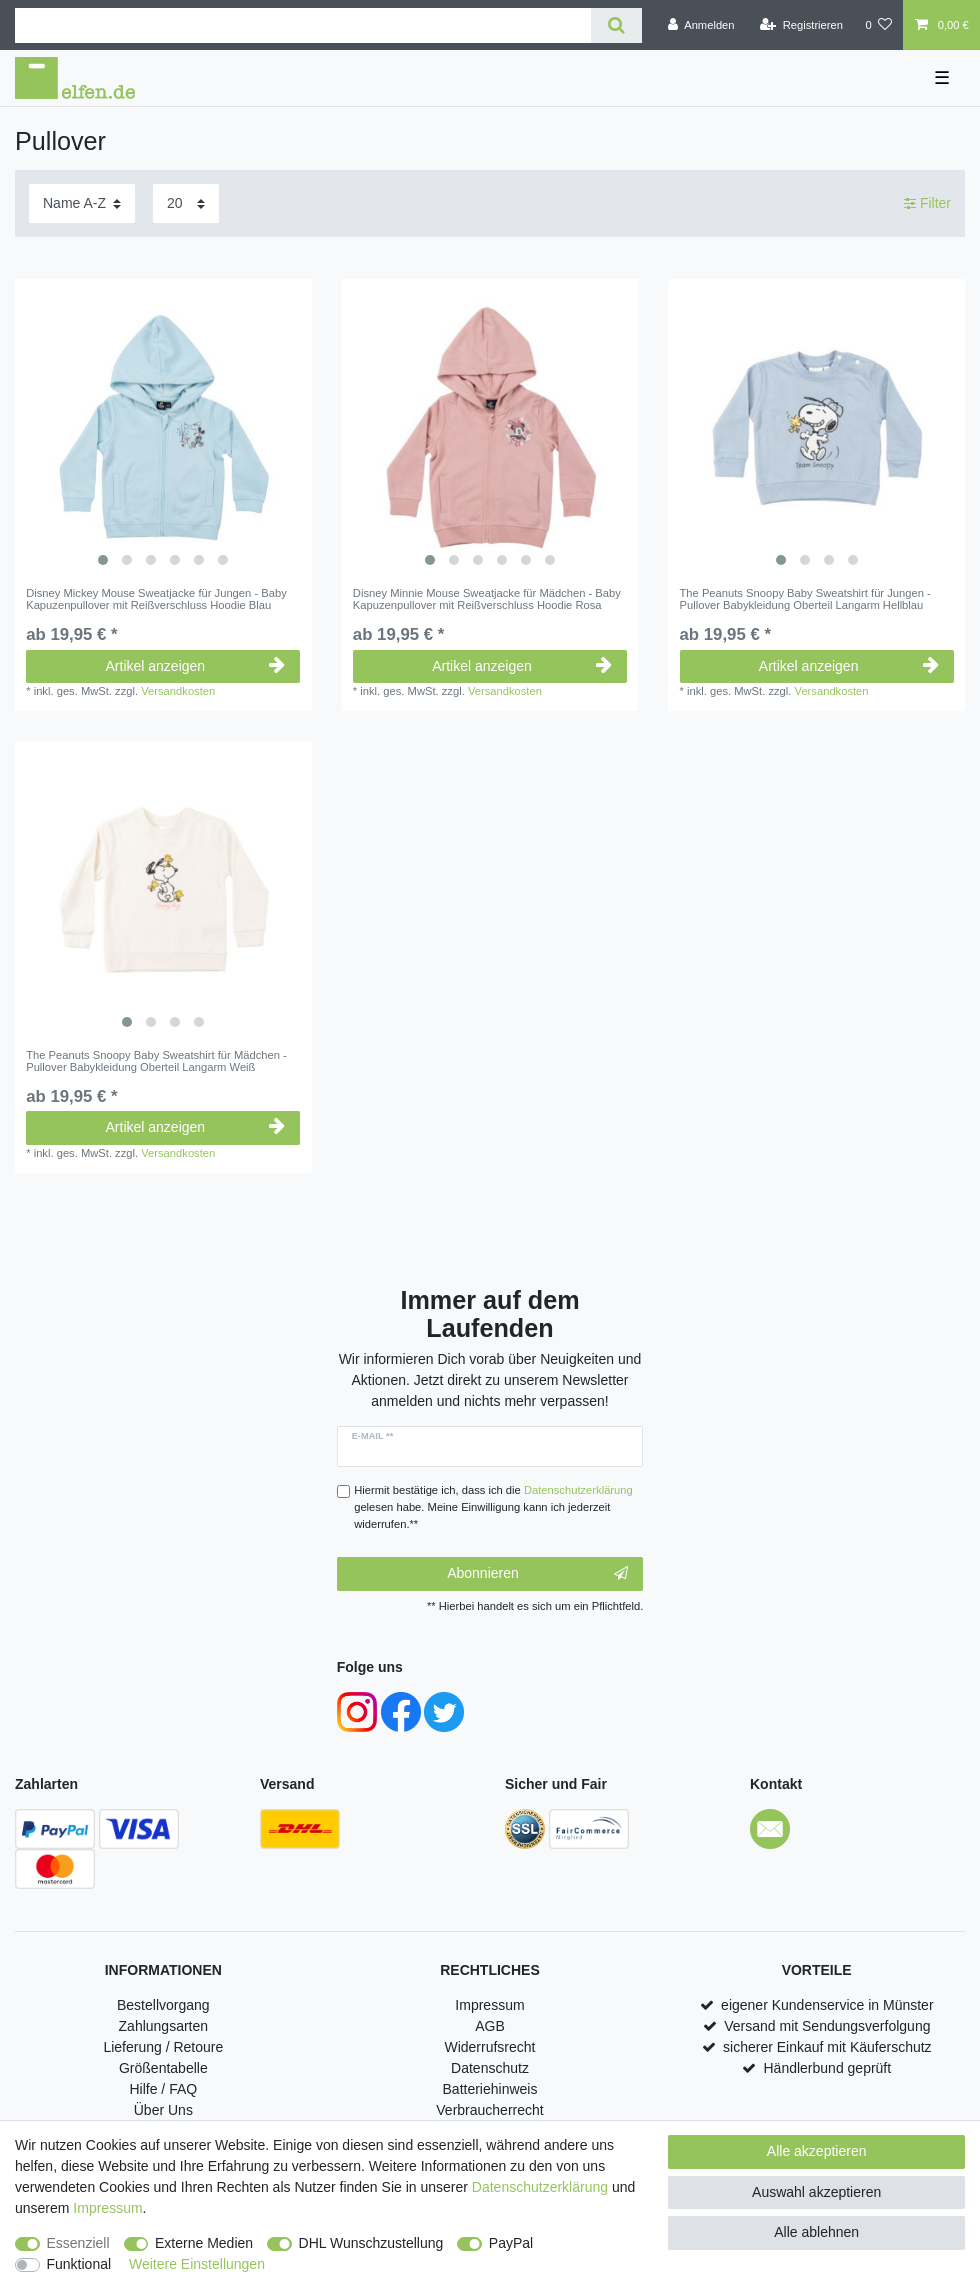 The height and width of the screenshot is (2289, 980). Describe the element at coordinates (827, 2026) in the screenshot. I see `Versand mit Sendungsverfolgung` at that location.